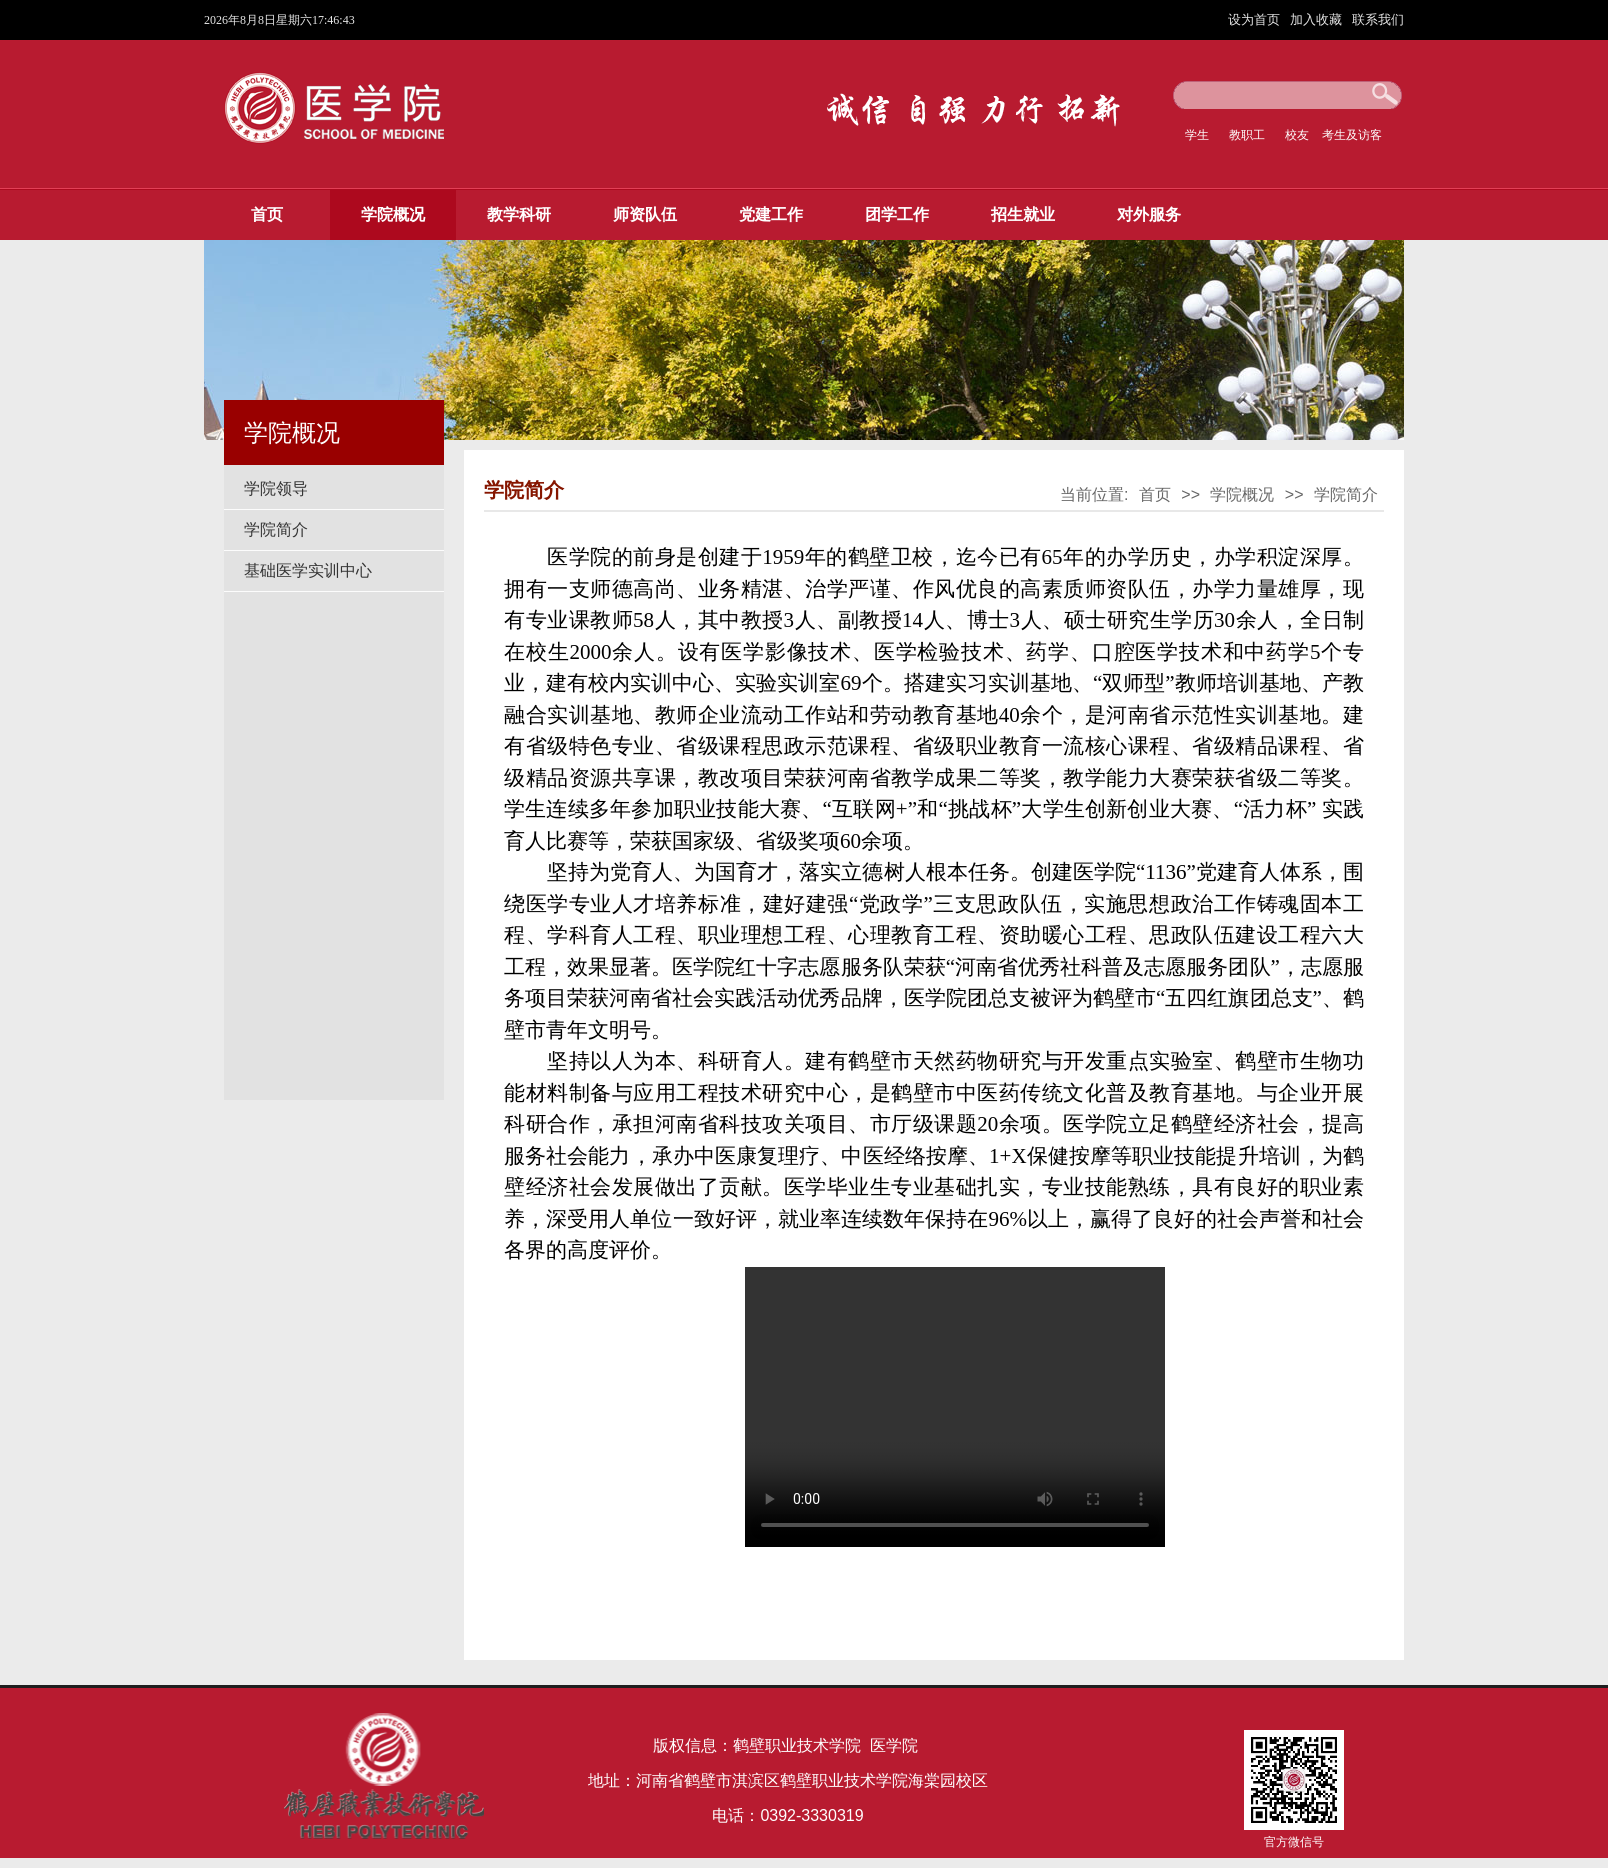 Image resolution: width=1608 pixels, height=1868 pixels. What do you see at coordinates (1378, 19) in the screenshot?
I see `联系我们` at bounding box center [1378, 19].